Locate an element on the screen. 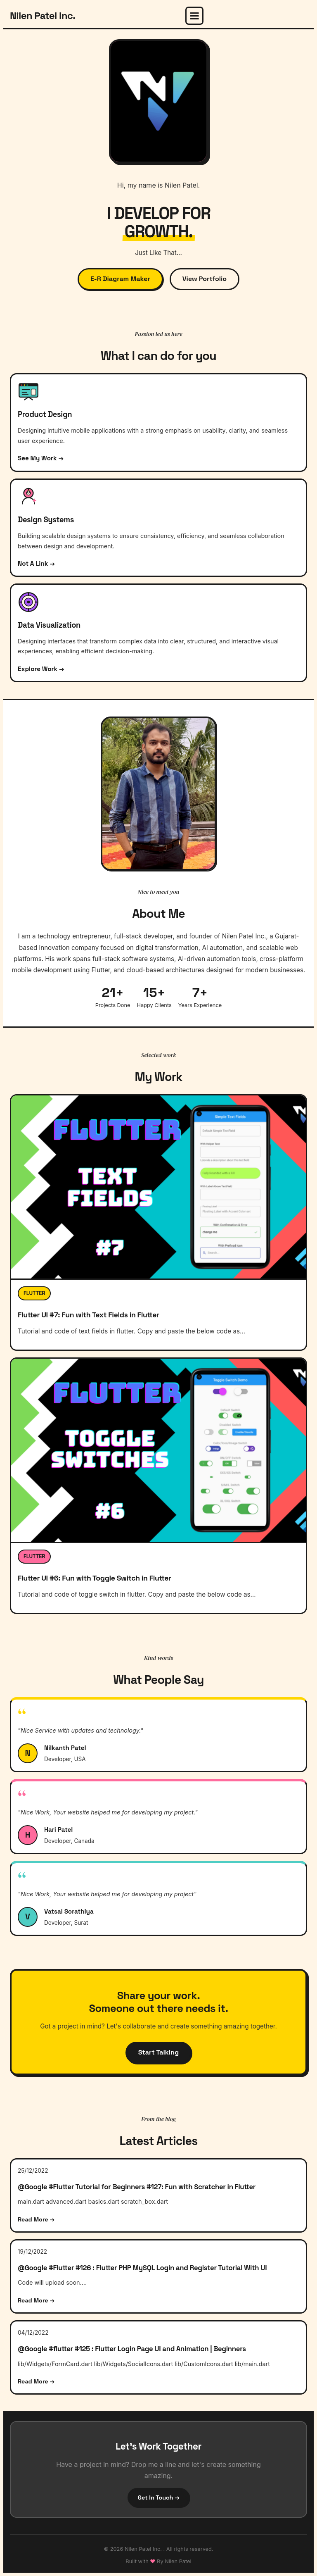 This screenshot has height=2576, width=317. Get In Touch → is located at coordinates (159, 2497).